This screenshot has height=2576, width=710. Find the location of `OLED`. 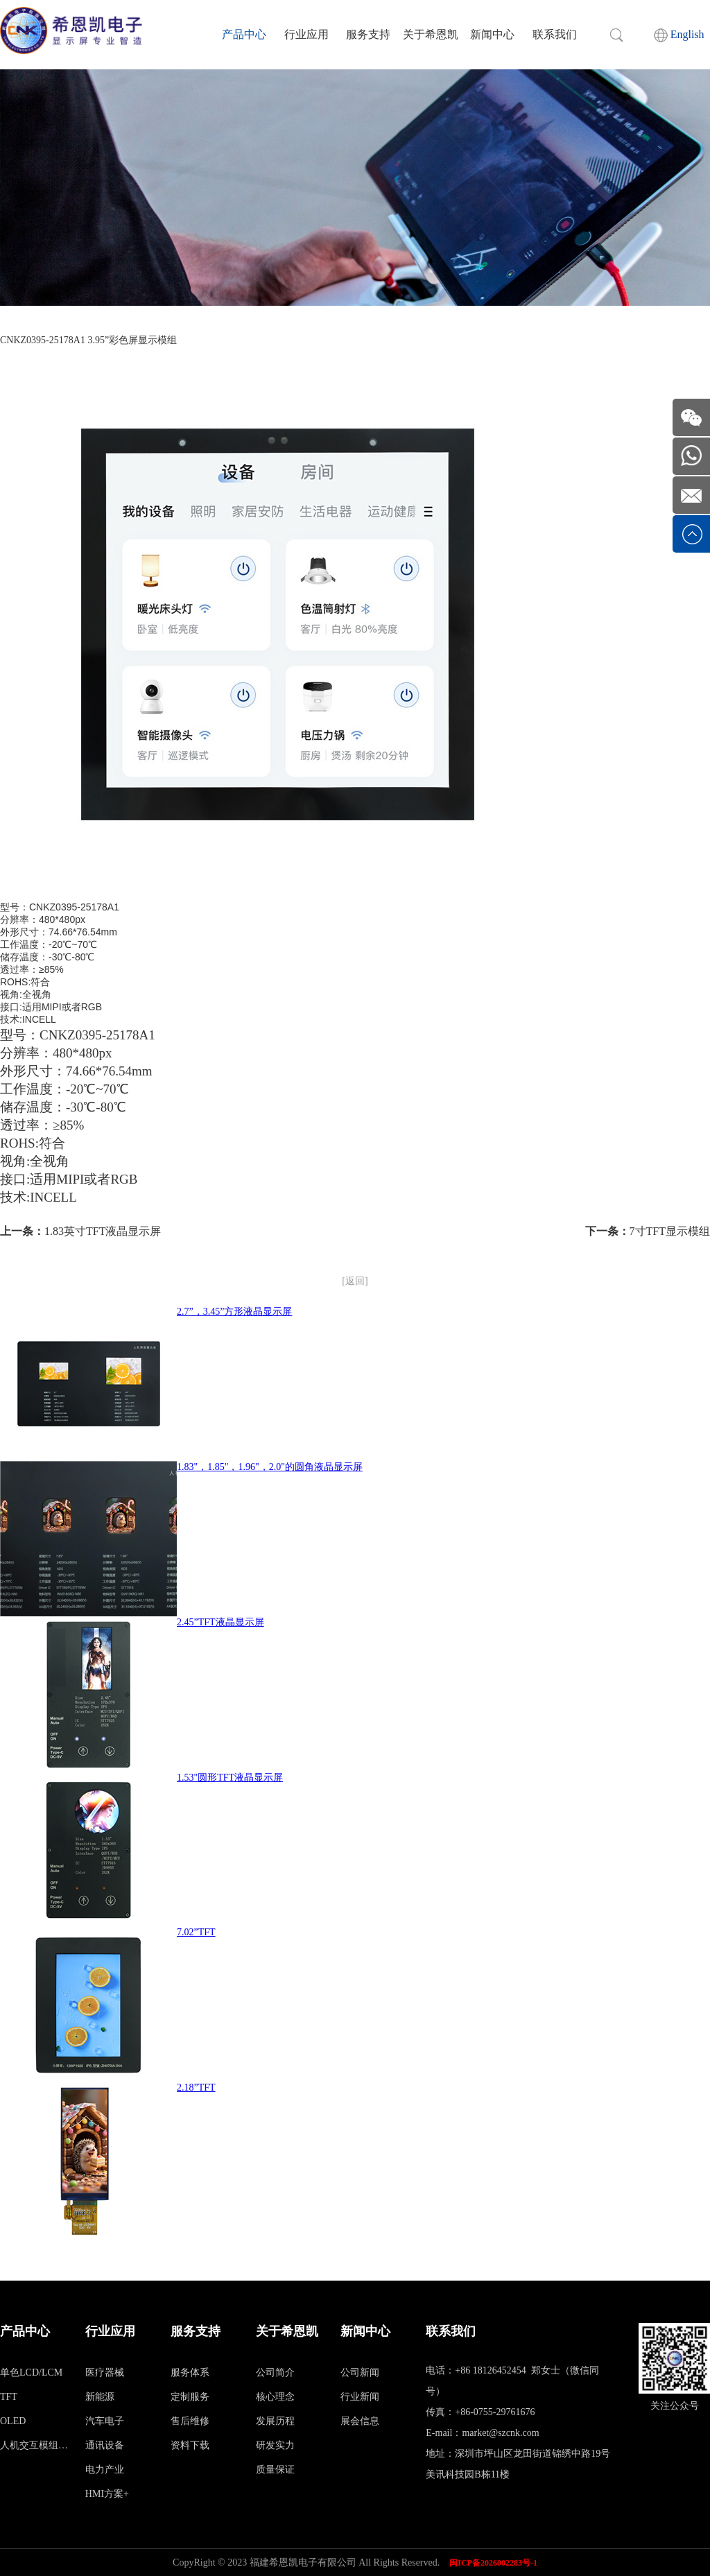

OLED is located at coordinates (13, 2421).